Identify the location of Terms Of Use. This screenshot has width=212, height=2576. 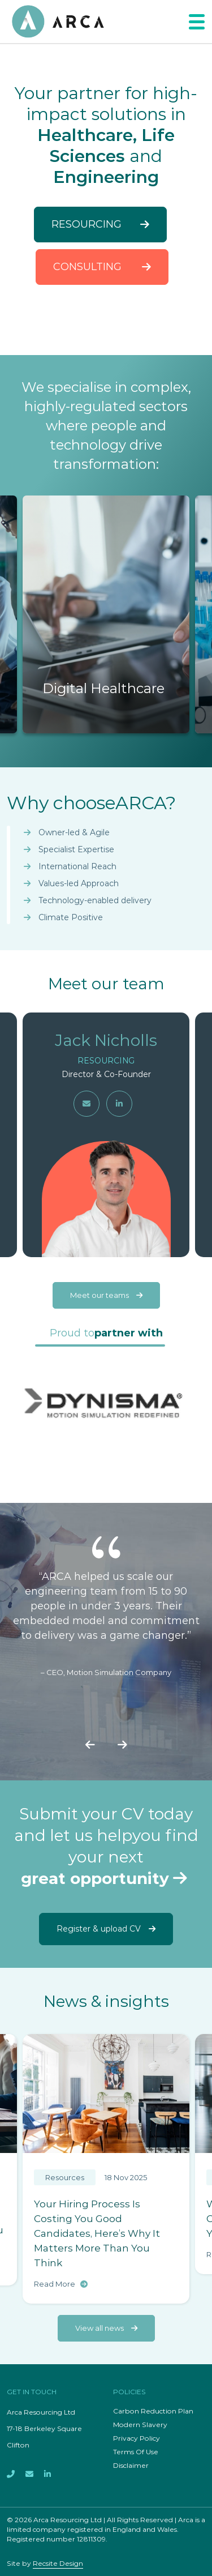
(135, 2451).